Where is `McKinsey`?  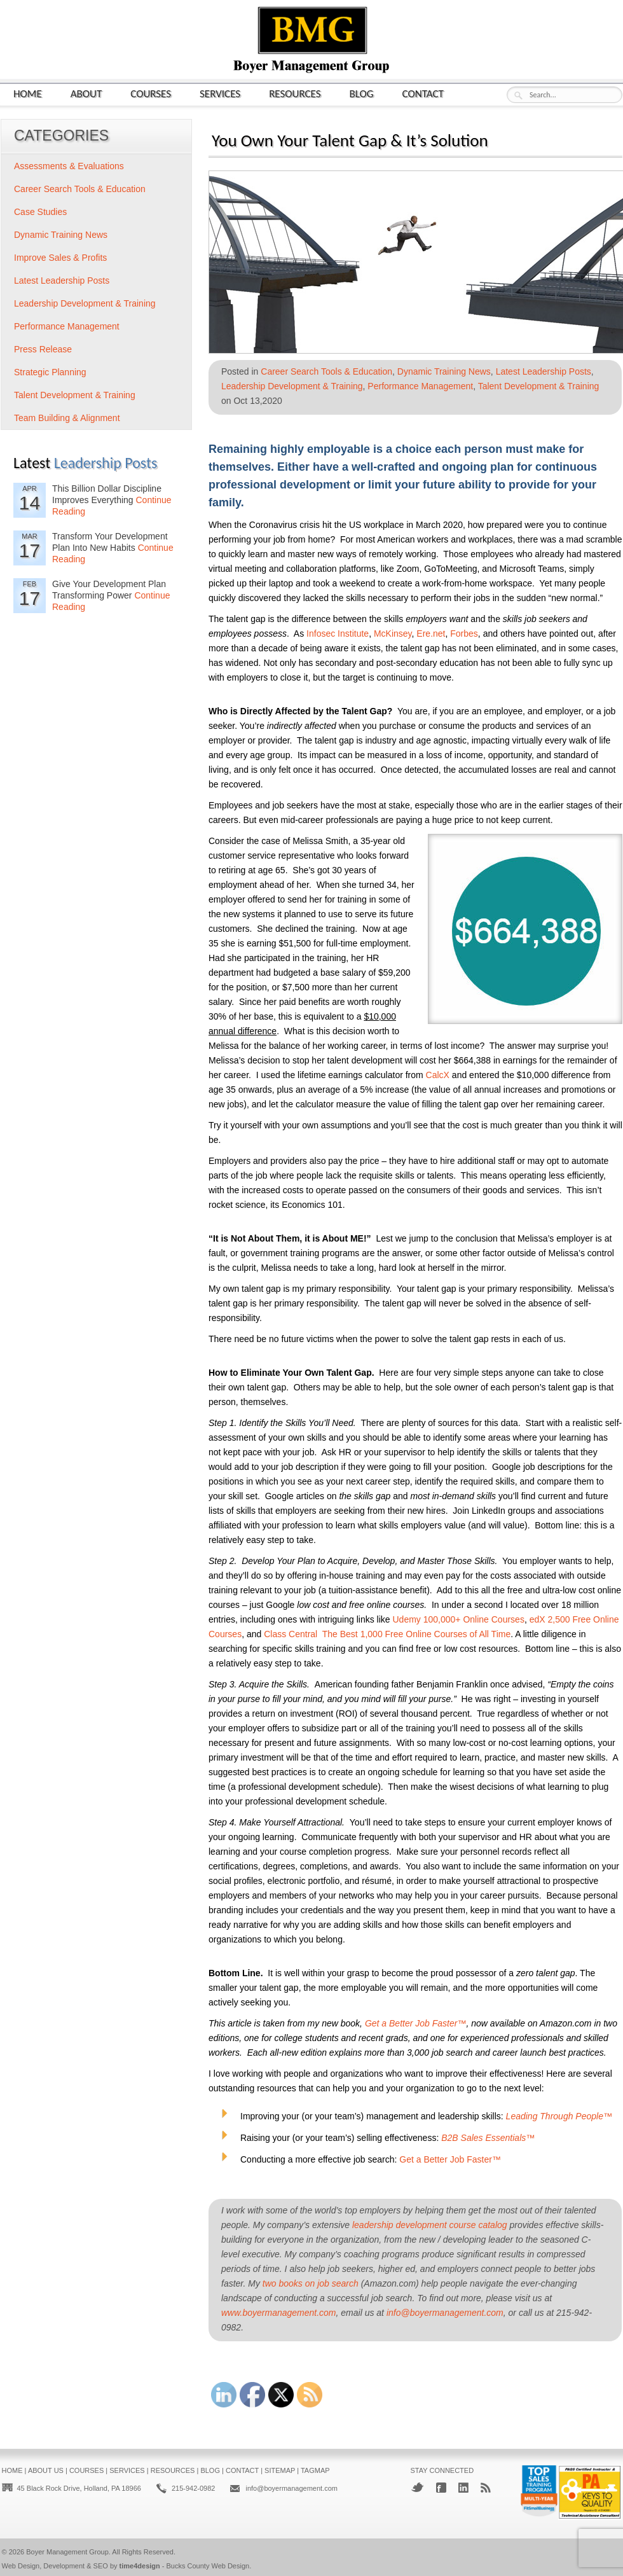 McKinsey is located at coordinates (393, 633).